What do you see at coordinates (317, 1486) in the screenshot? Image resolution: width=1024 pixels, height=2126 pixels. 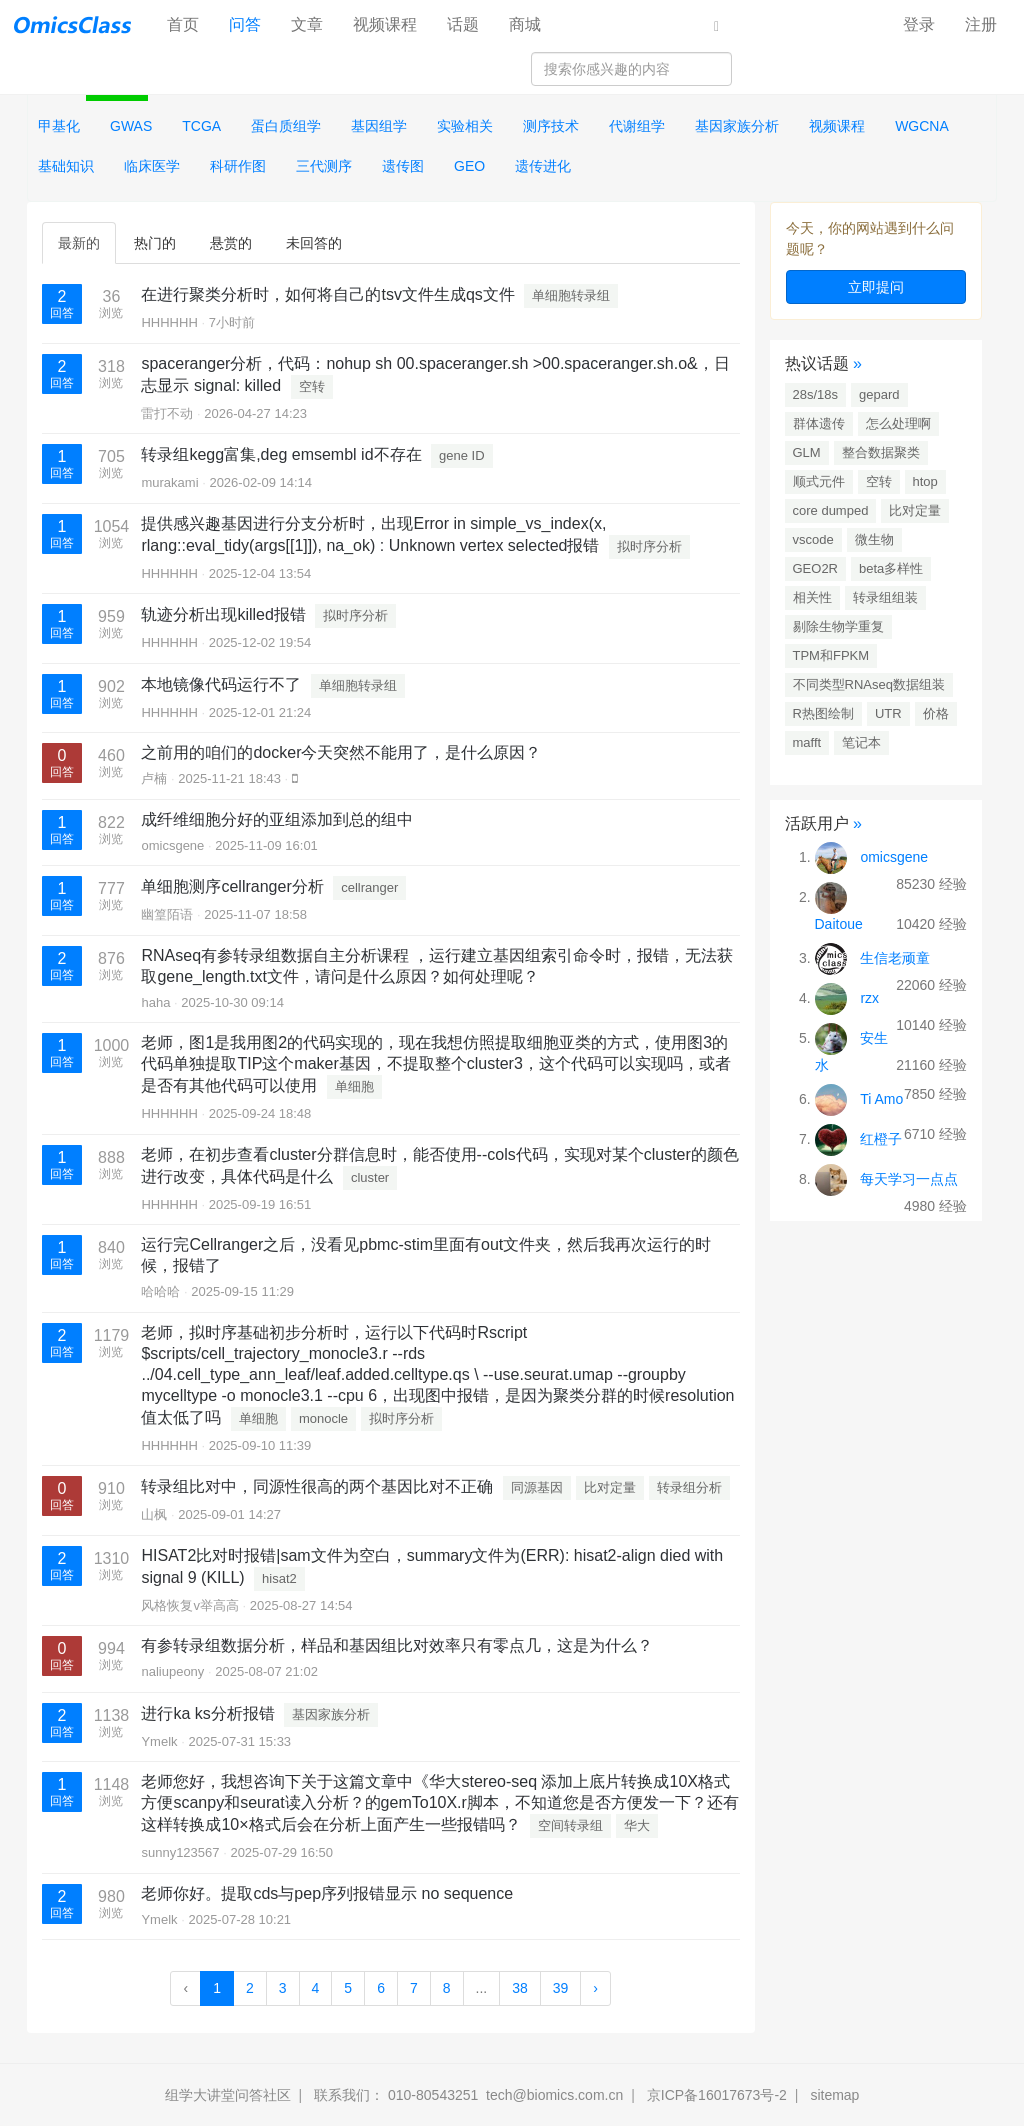 I see `转录组比对中，同源性很高的两个基因比对不正确` at bounding box center [317, 1486].